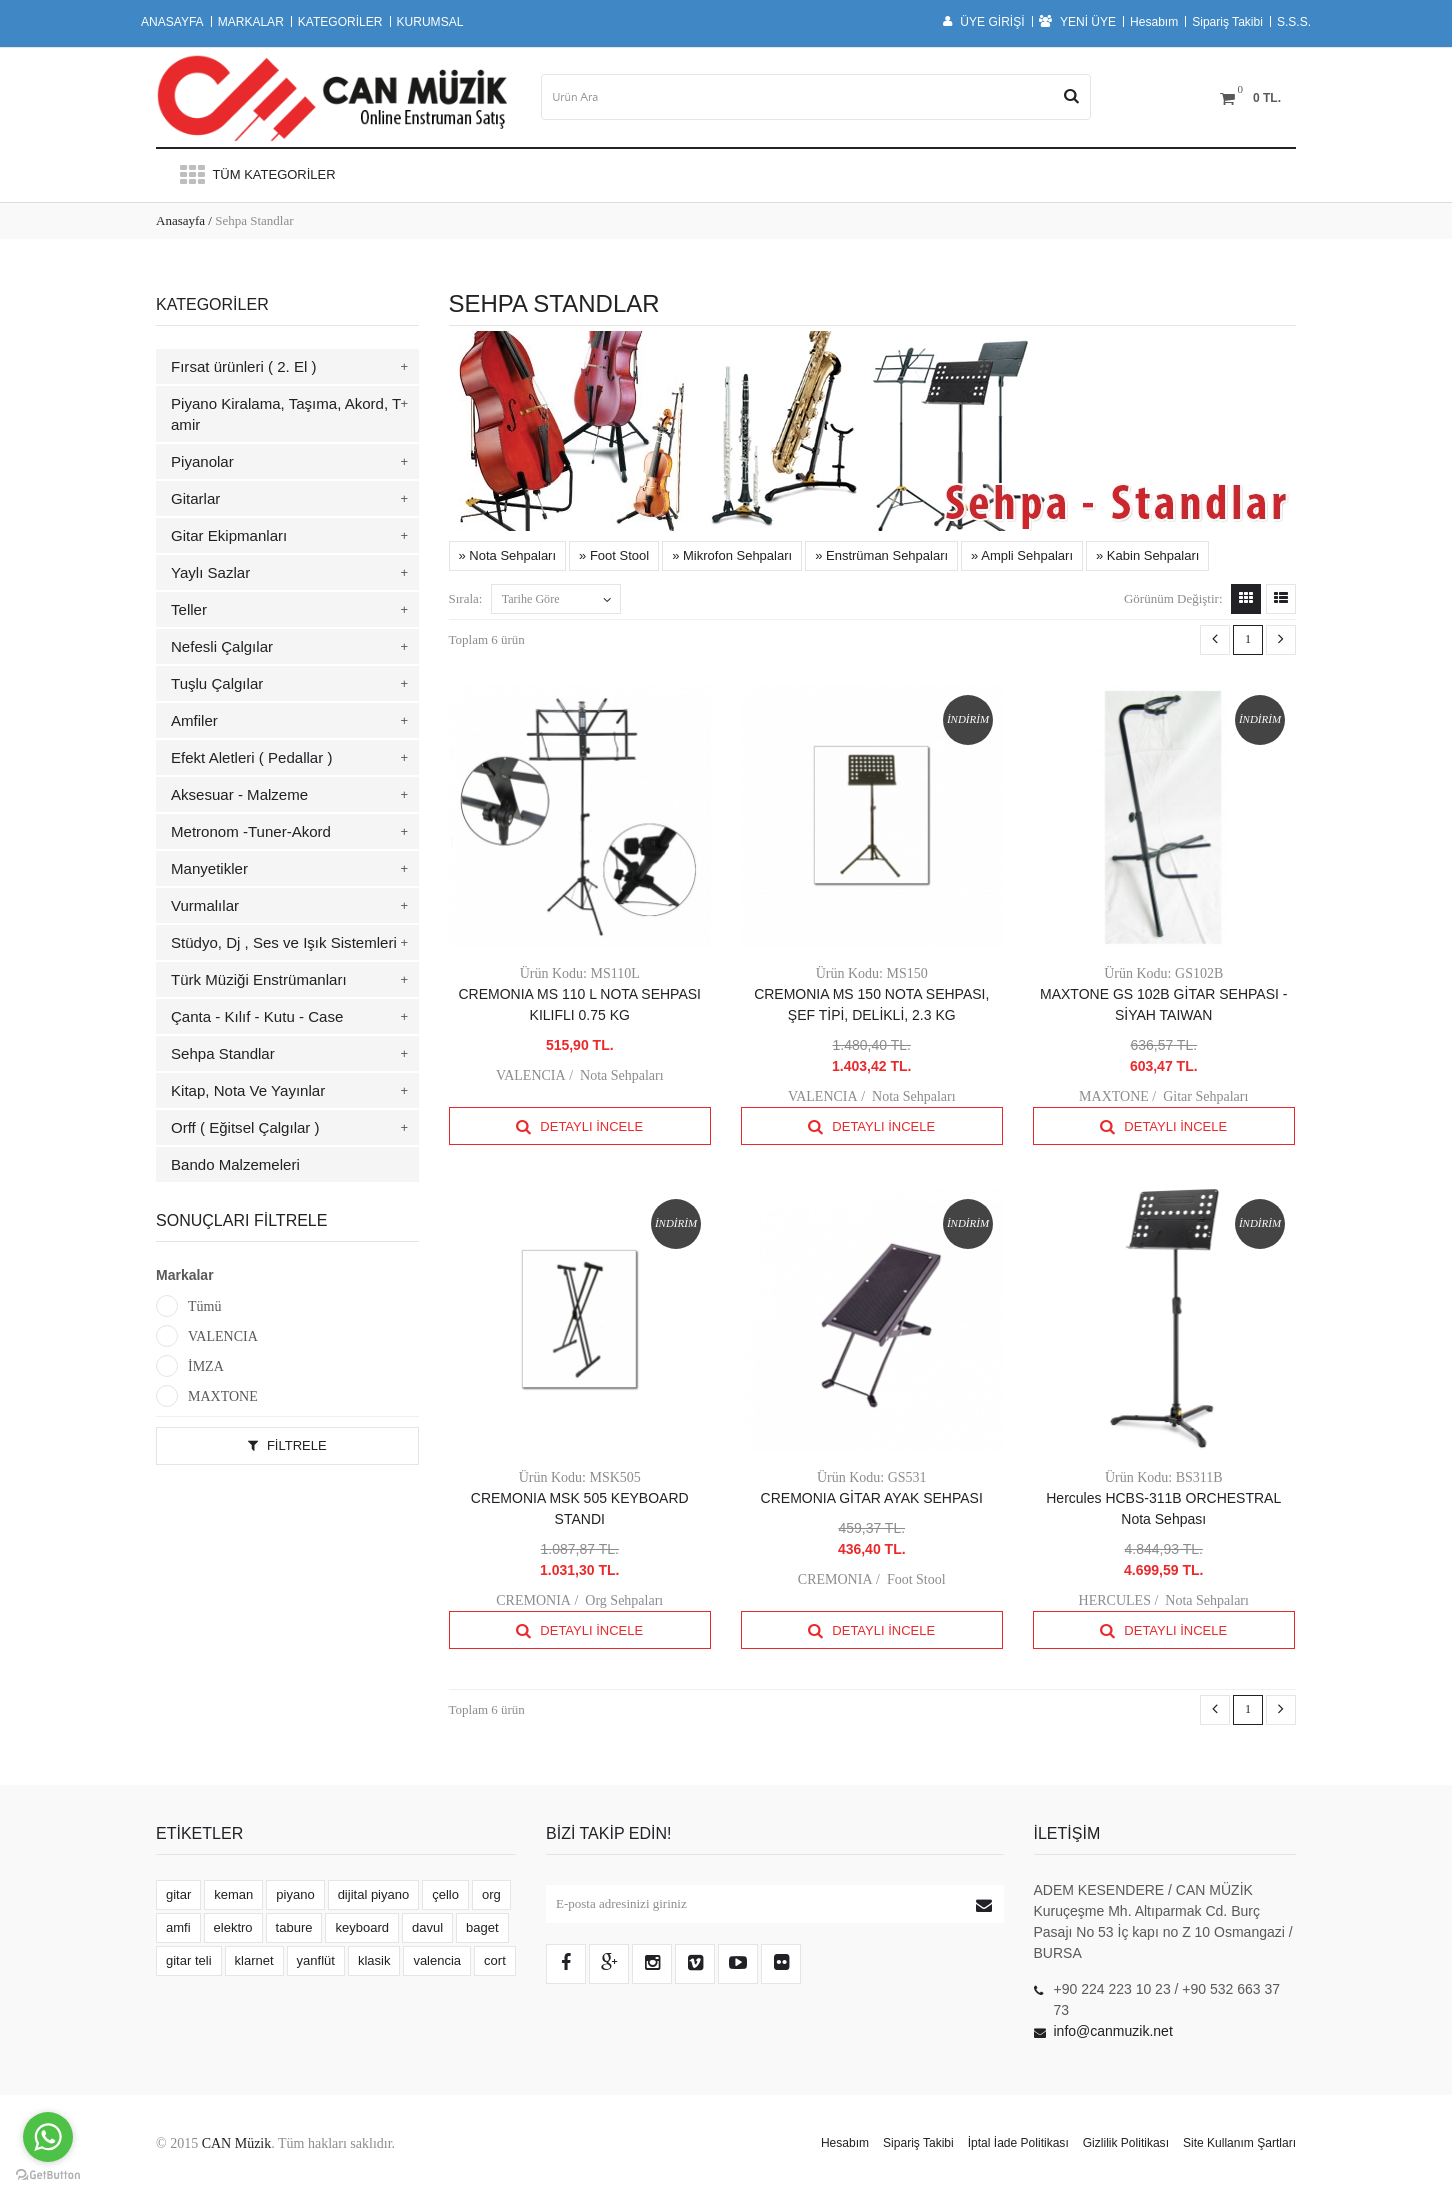 This screenshot has height=2194, width=1452. Describe the element at coordinates (1294, 22) in the screenshot. I see `S.S.S.` at that location.